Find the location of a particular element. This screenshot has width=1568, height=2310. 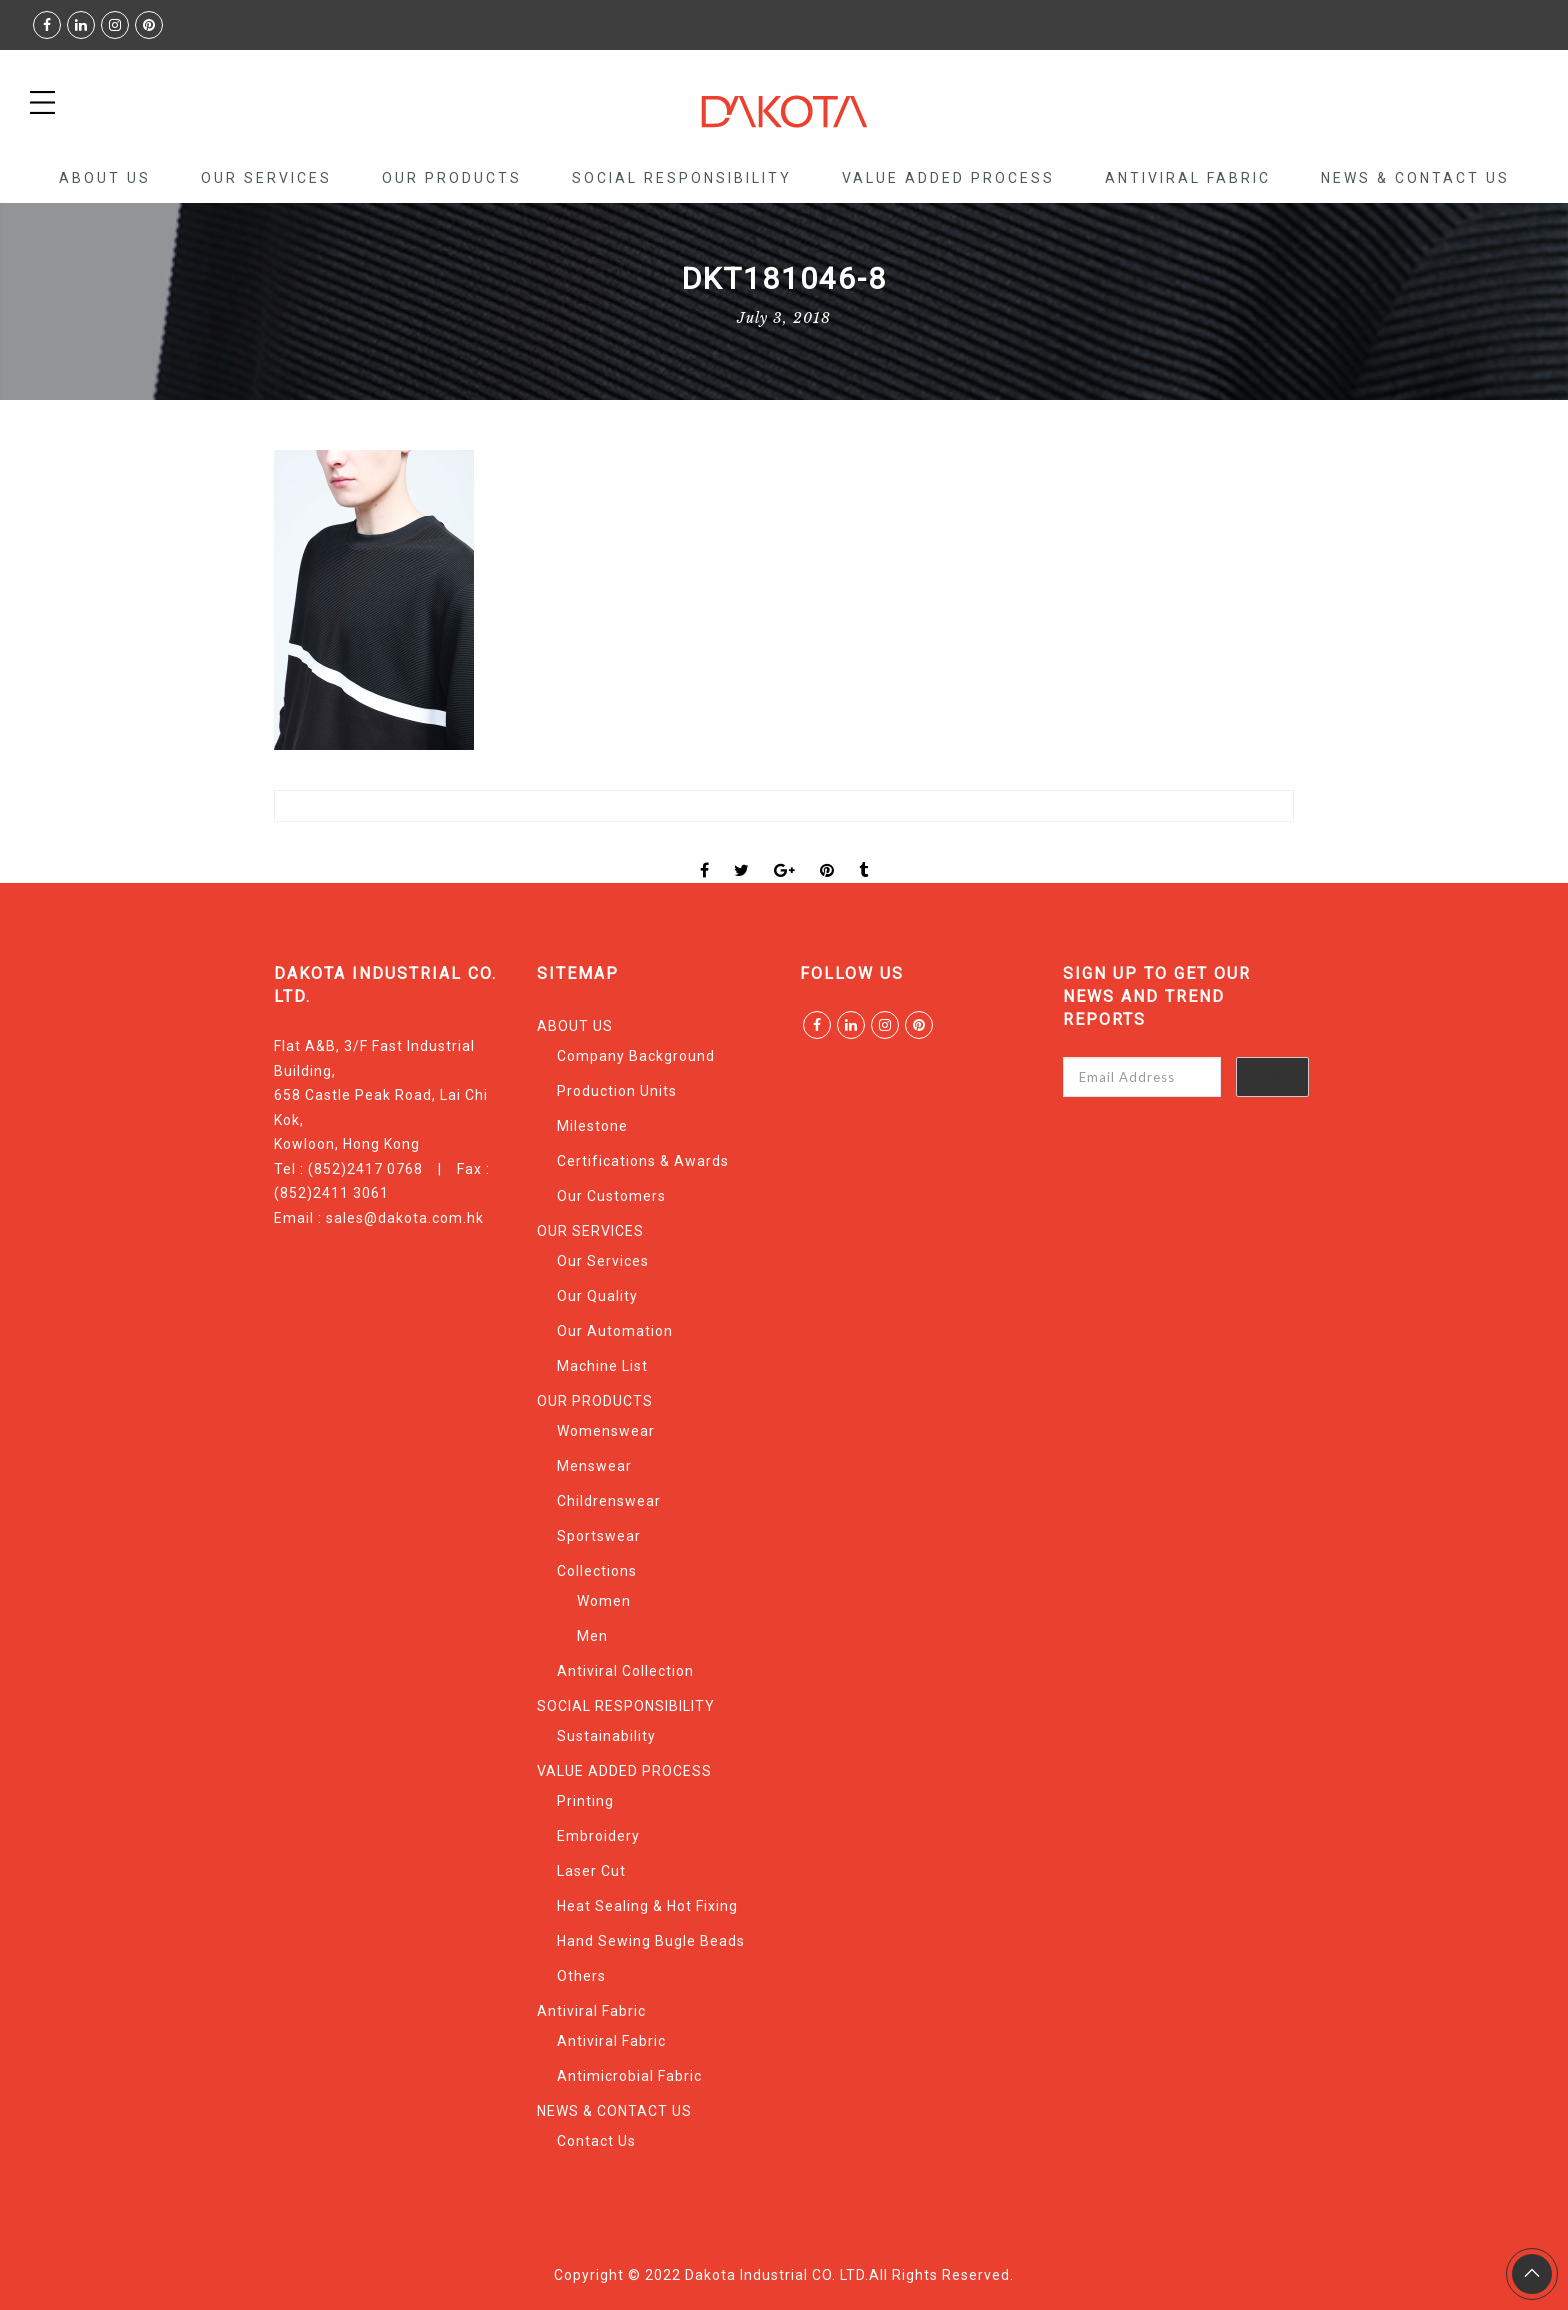

Antiviral Fabric is located at coordinates (1188, 178).